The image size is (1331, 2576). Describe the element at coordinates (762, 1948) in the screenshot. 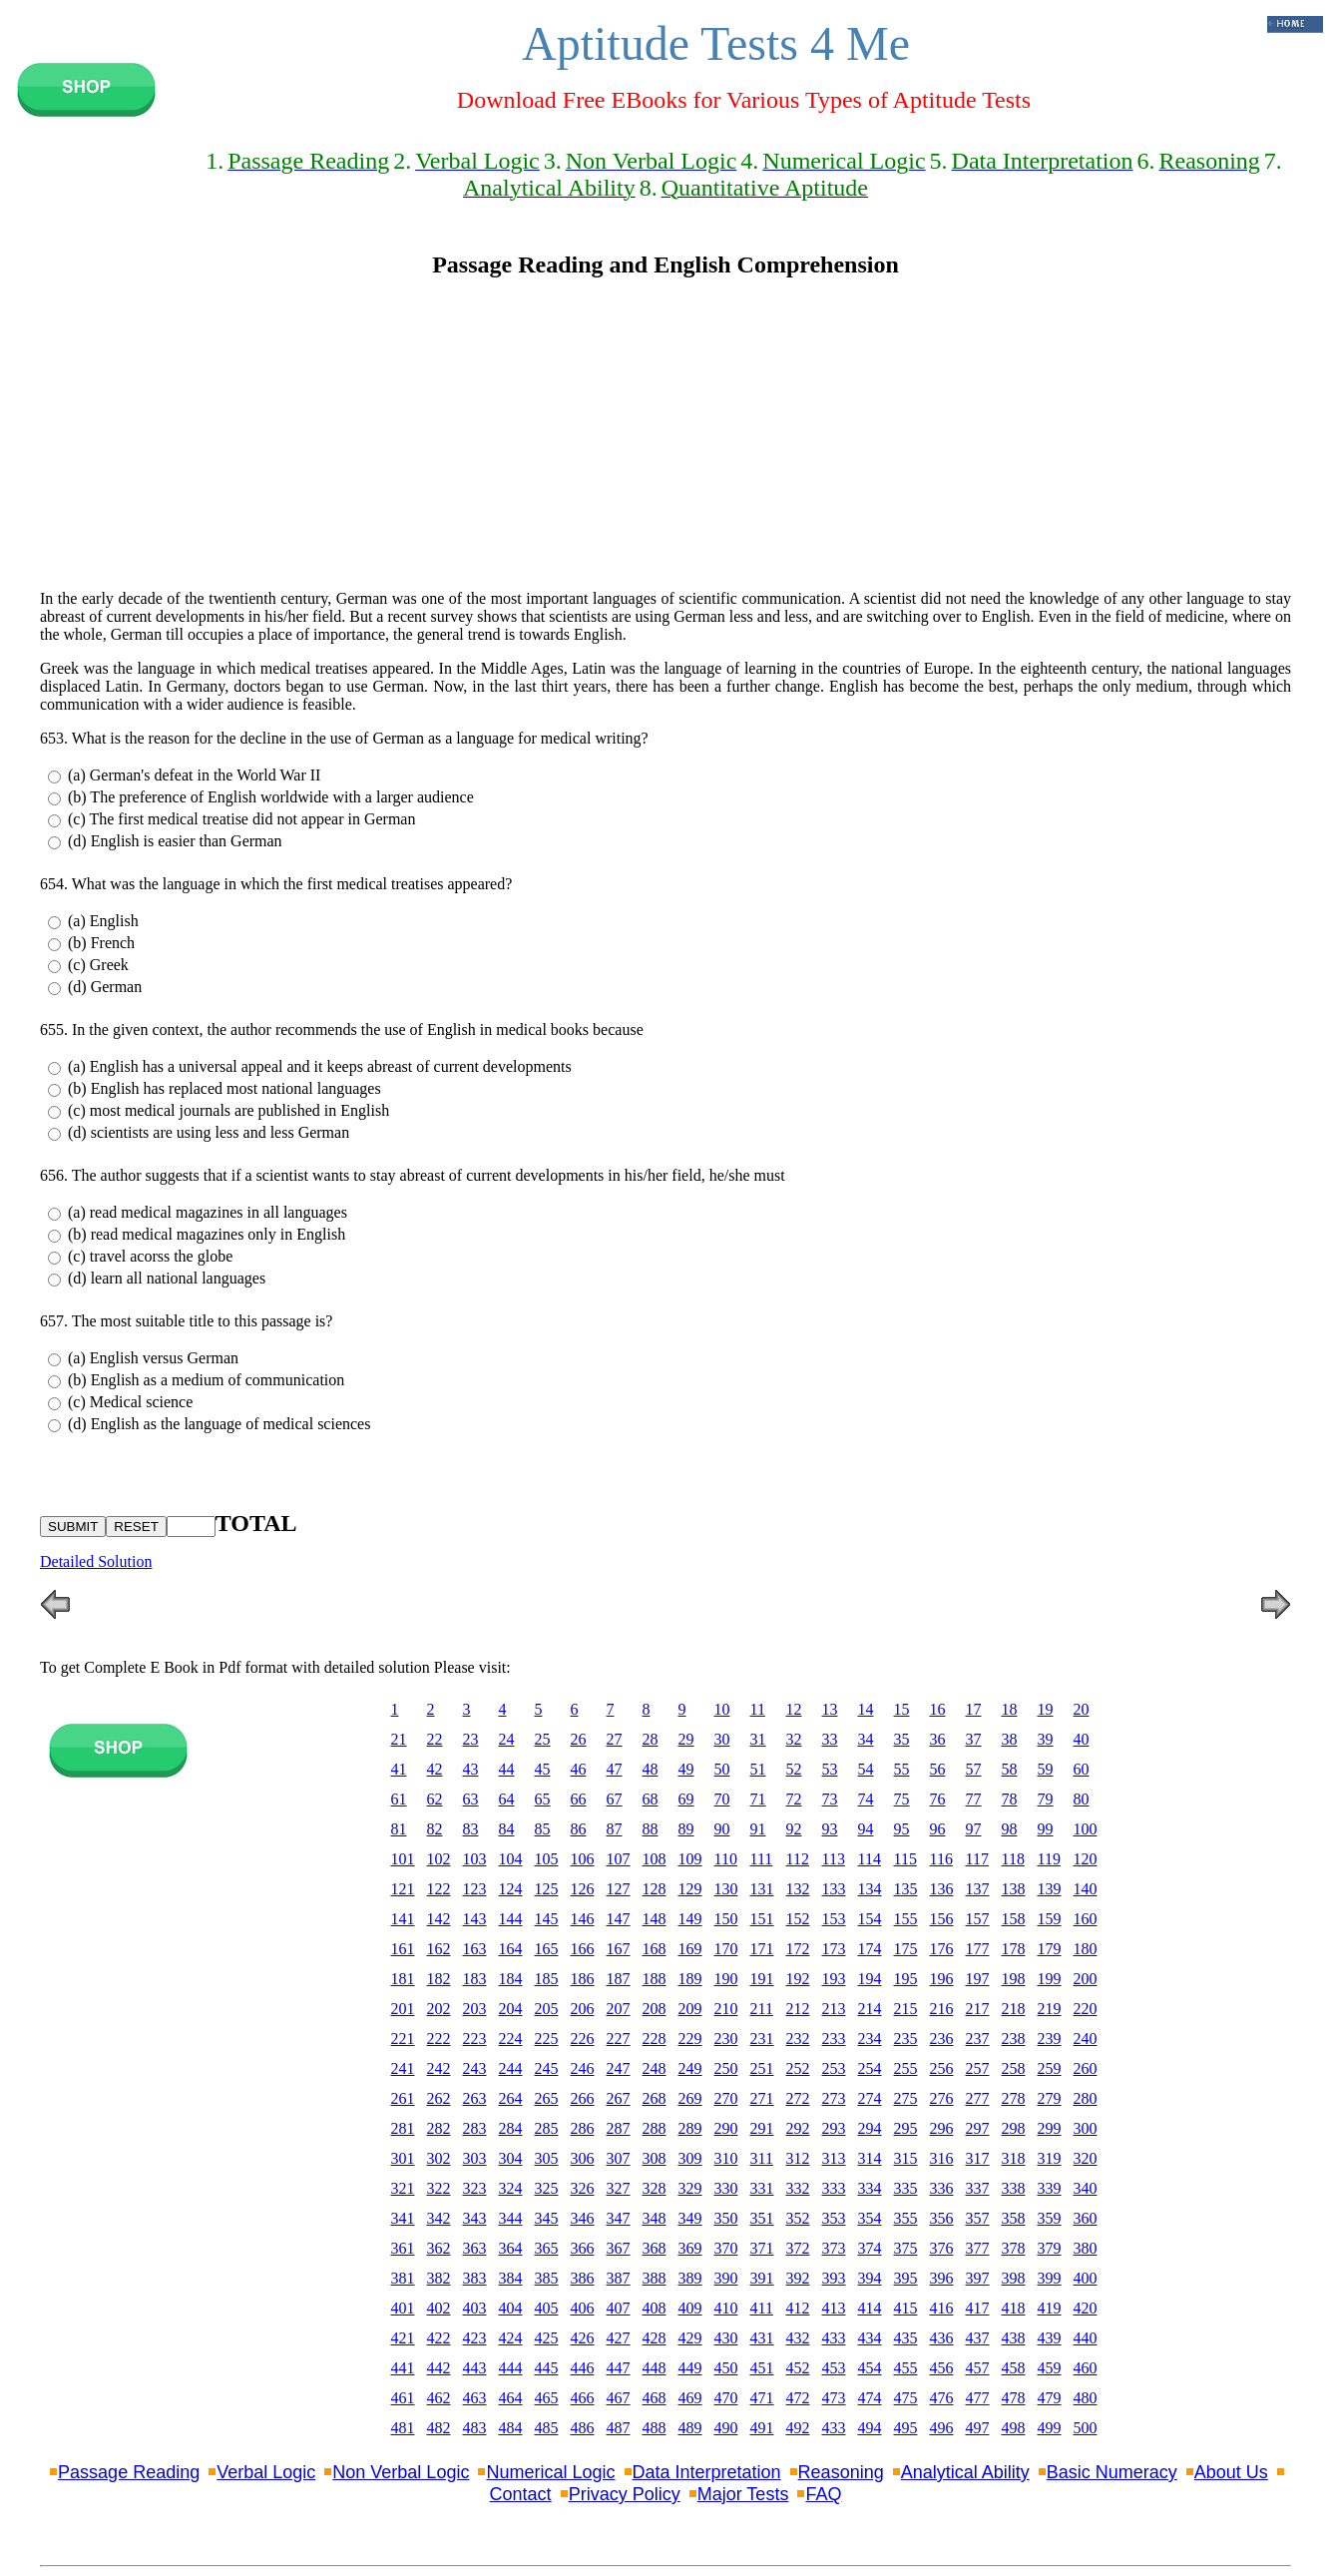

I see `171` at that location.